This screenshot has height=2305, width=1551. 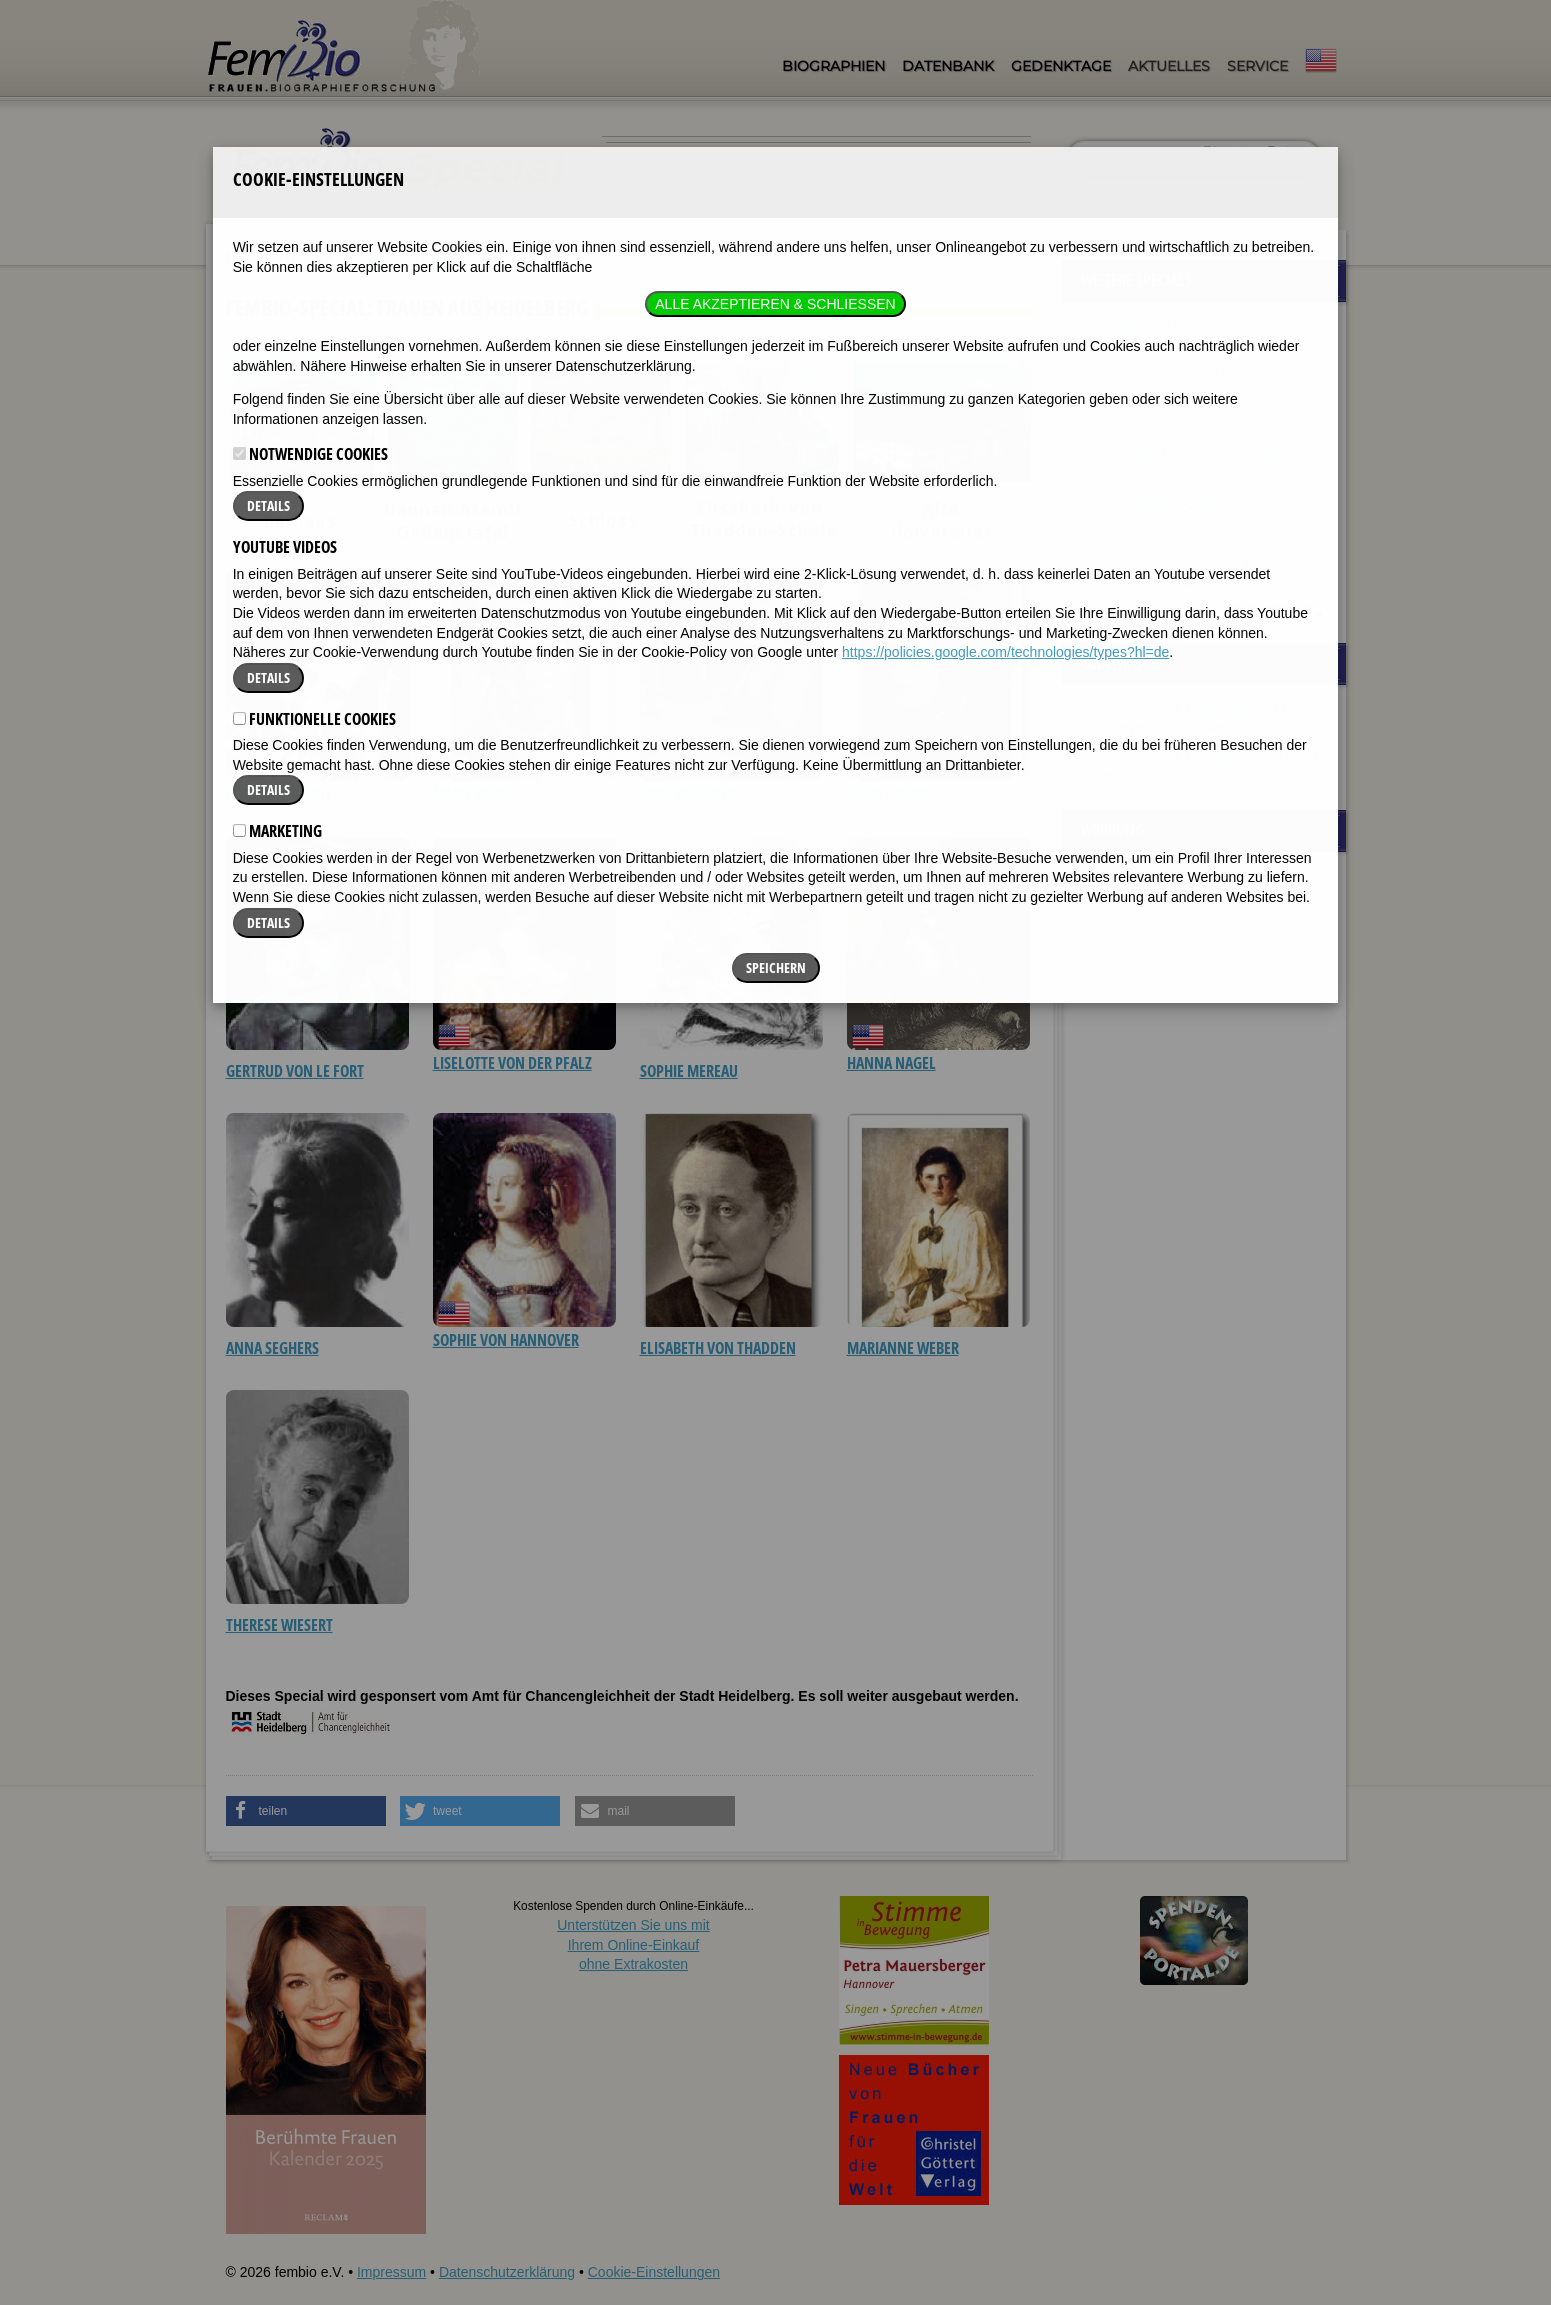 I want to click on Datenschutzerklärung, so click(x=507, y=2272).